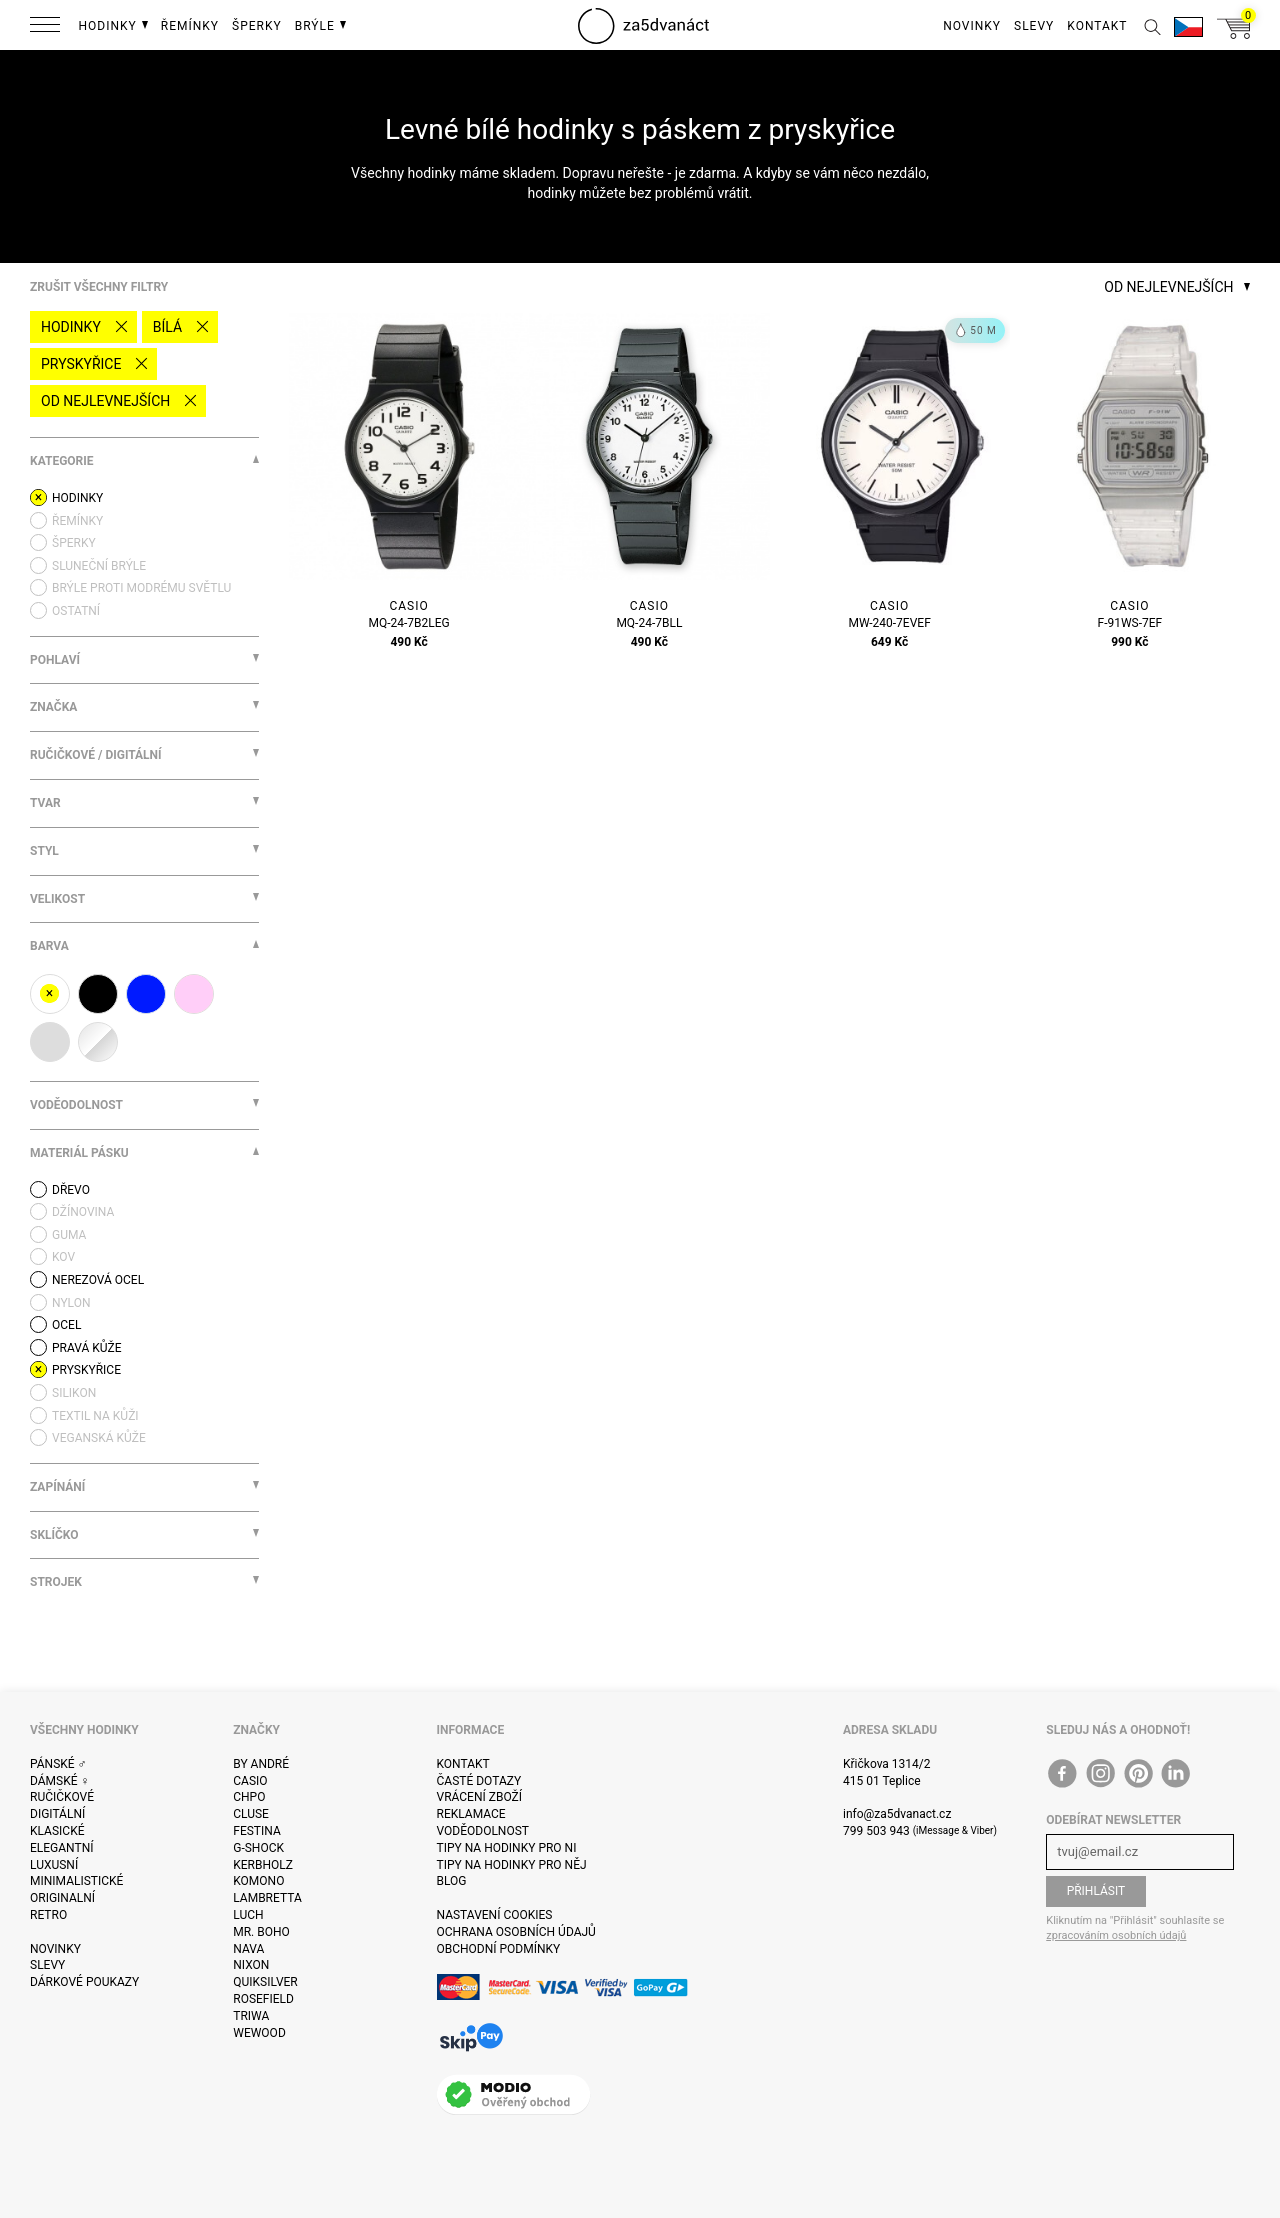 Image resolution: width=1280 pixels, height=2218 pixels. I want to click on Casio, so click(250, 1781).